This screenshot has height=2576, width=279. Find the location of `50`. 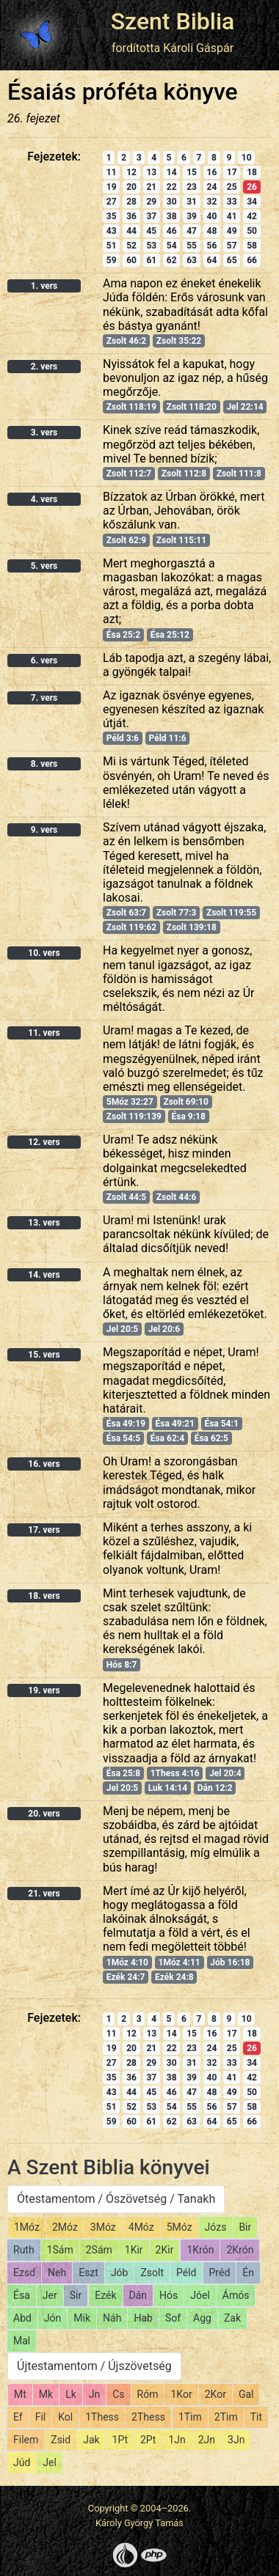

50 is located at coordinates (252, 231).